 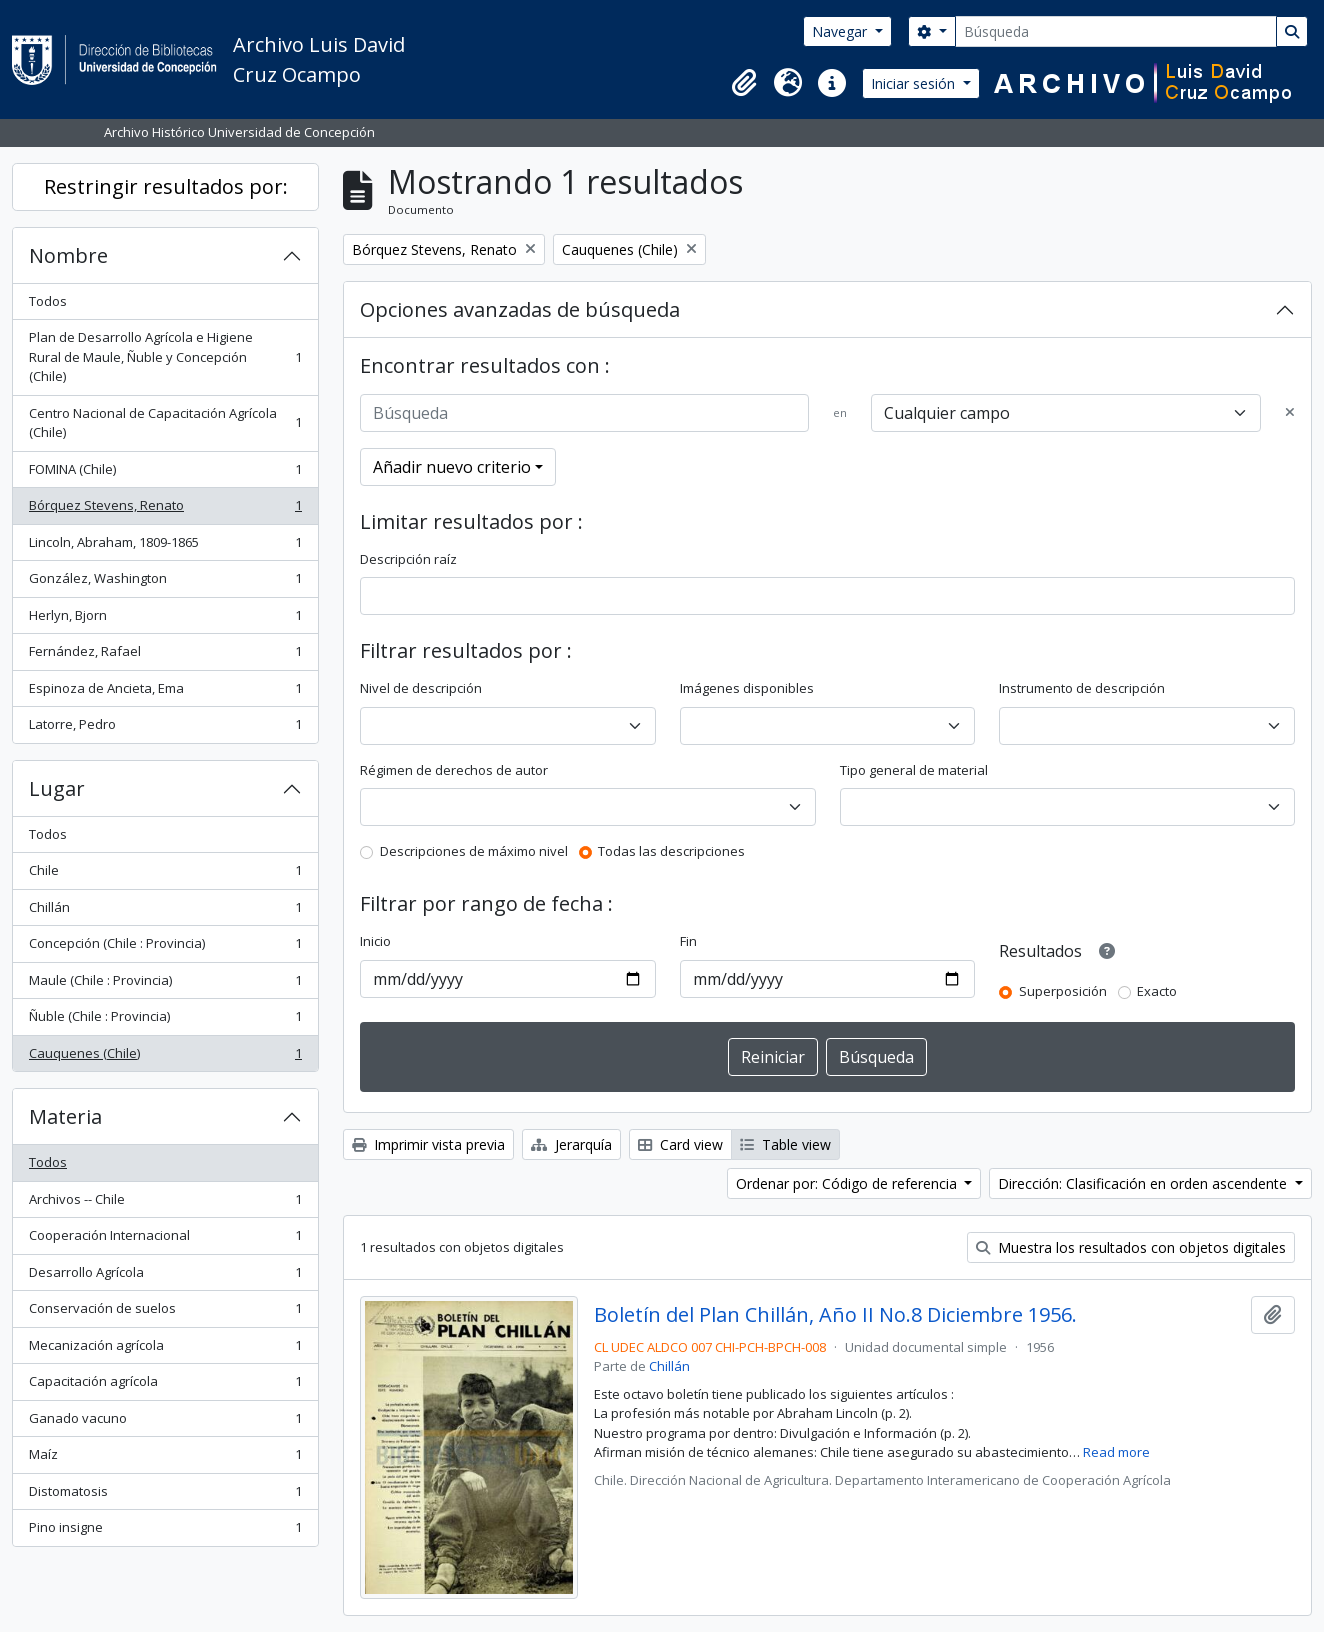 What do you see at coordinates (165, 423) in the screenshot?
I see `Centro Nacional de Capacitación Agrícola (Chile)` at bounding box center [165, 423].